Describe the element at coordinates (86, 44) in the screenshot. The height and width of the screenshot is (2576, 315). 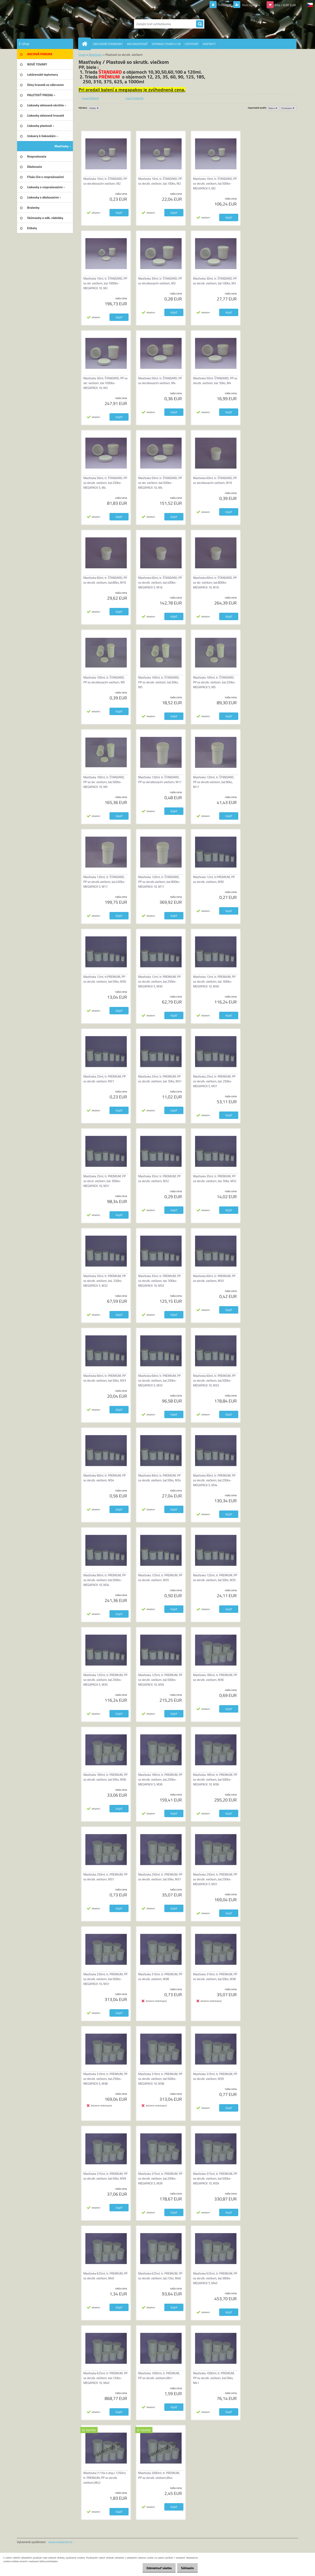
I see `[Homepage]` at that location.